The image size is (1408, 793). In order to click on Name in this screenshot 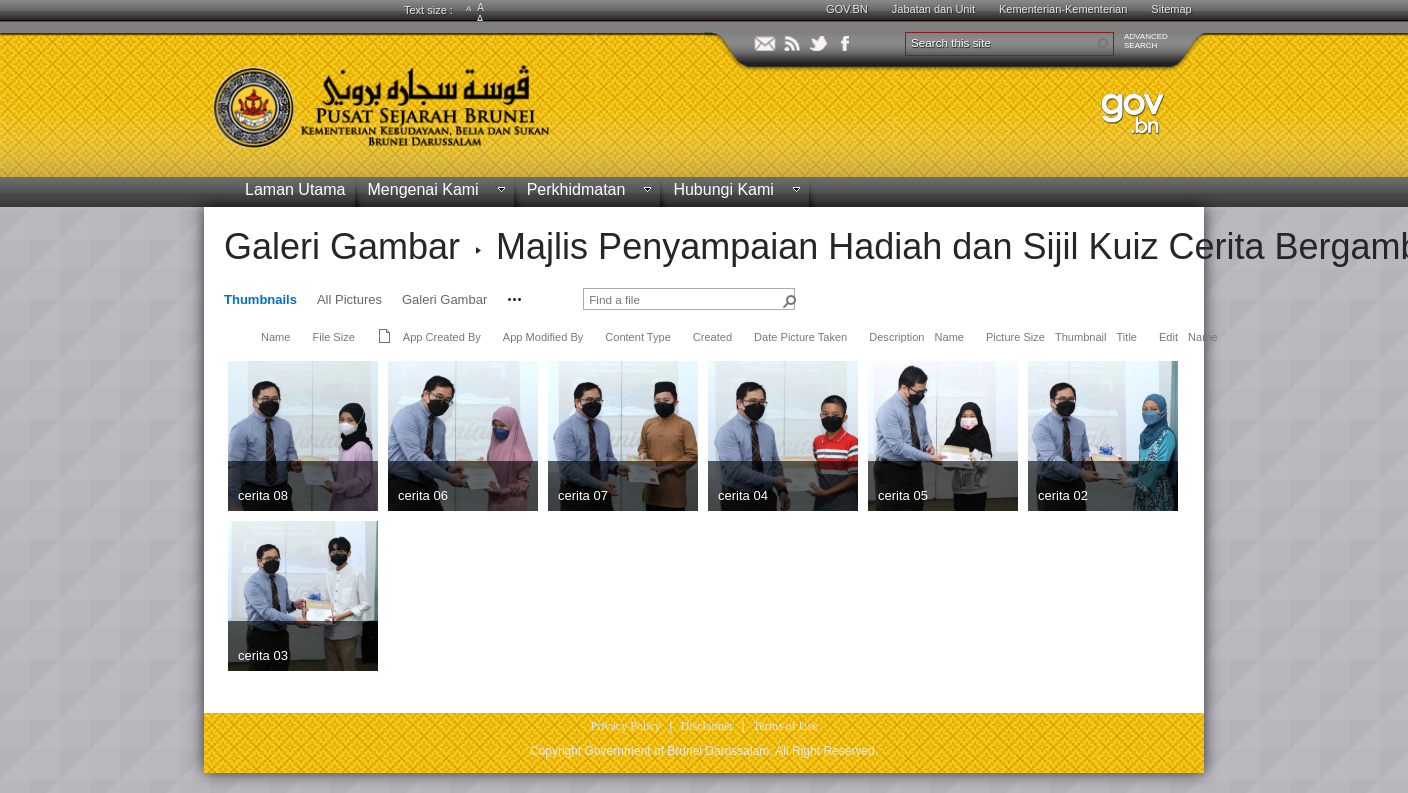, I will do `click(275, 337)`.